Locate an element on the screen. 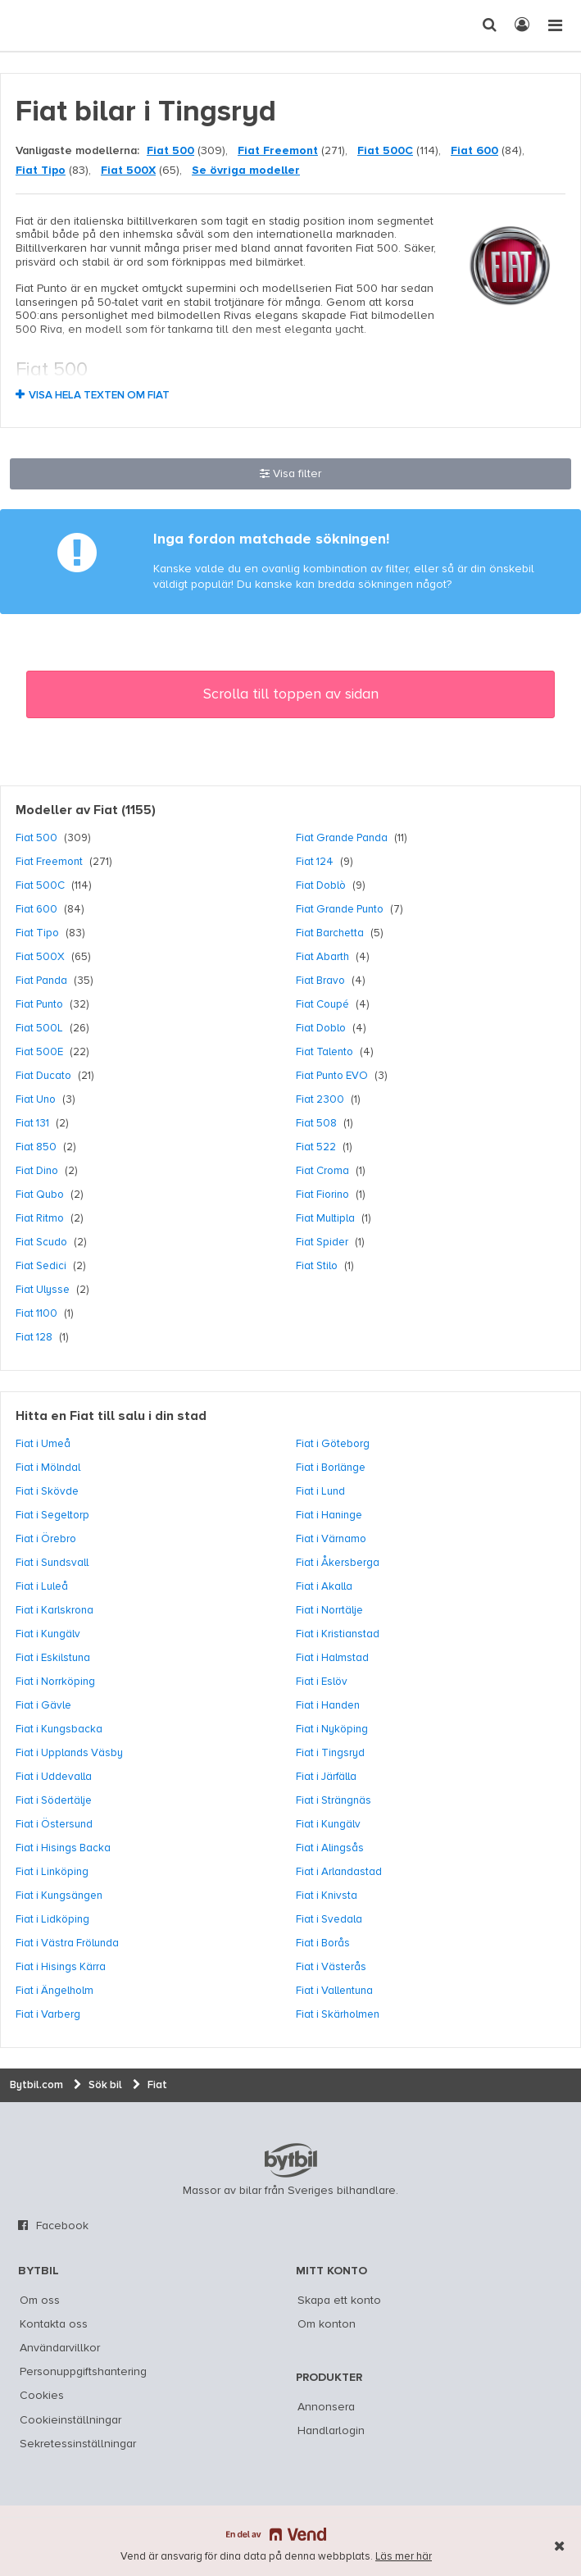  Visa hela texten om Fiat is located at coordinates (99, 395).